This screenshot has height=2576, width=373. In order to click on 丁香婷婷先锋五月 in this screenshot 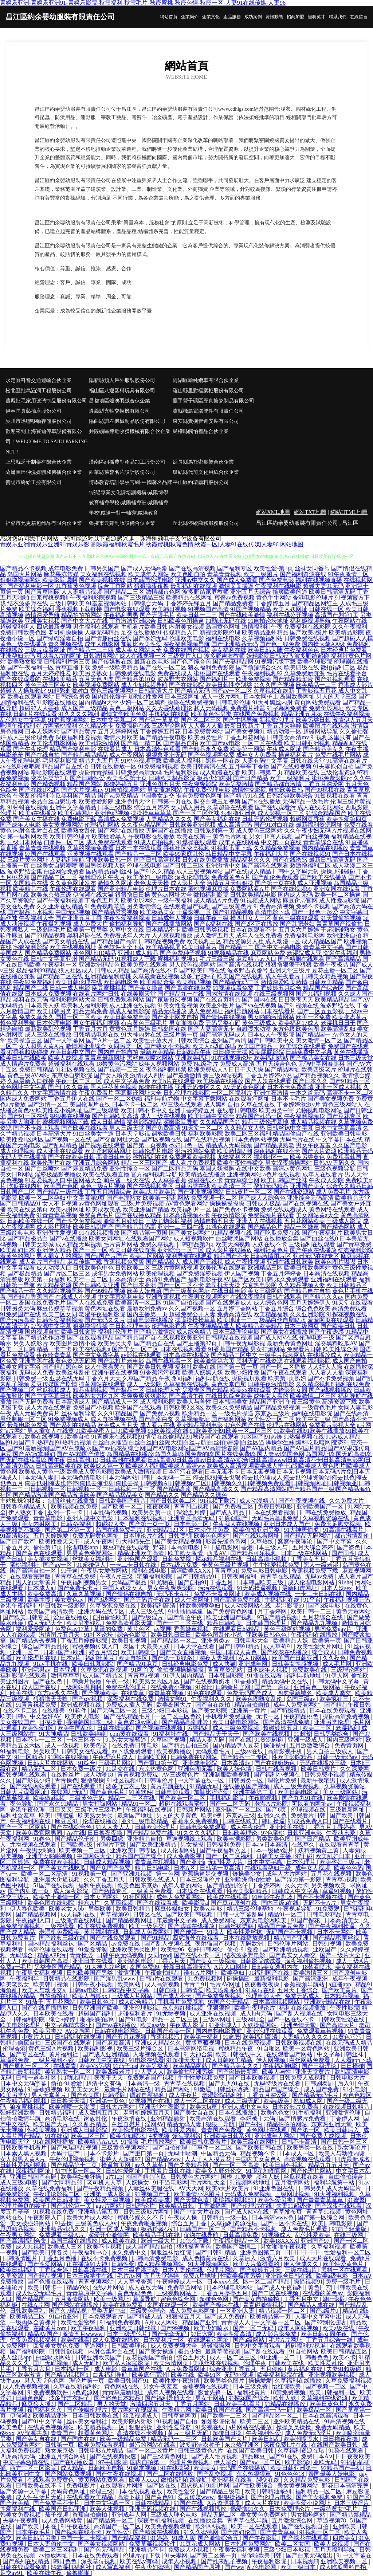, I will do `click(188, 603)`.